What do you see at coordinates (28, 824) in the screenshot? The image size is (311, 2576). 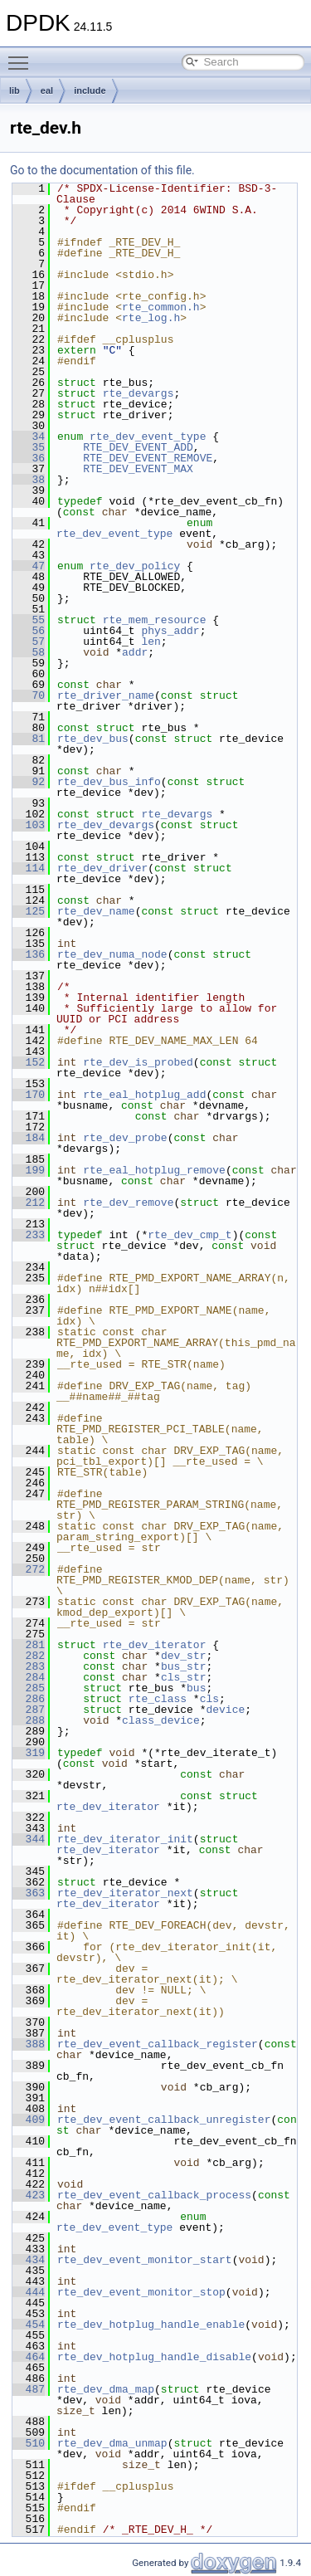 I see `103` at bounding box center [28, 824].